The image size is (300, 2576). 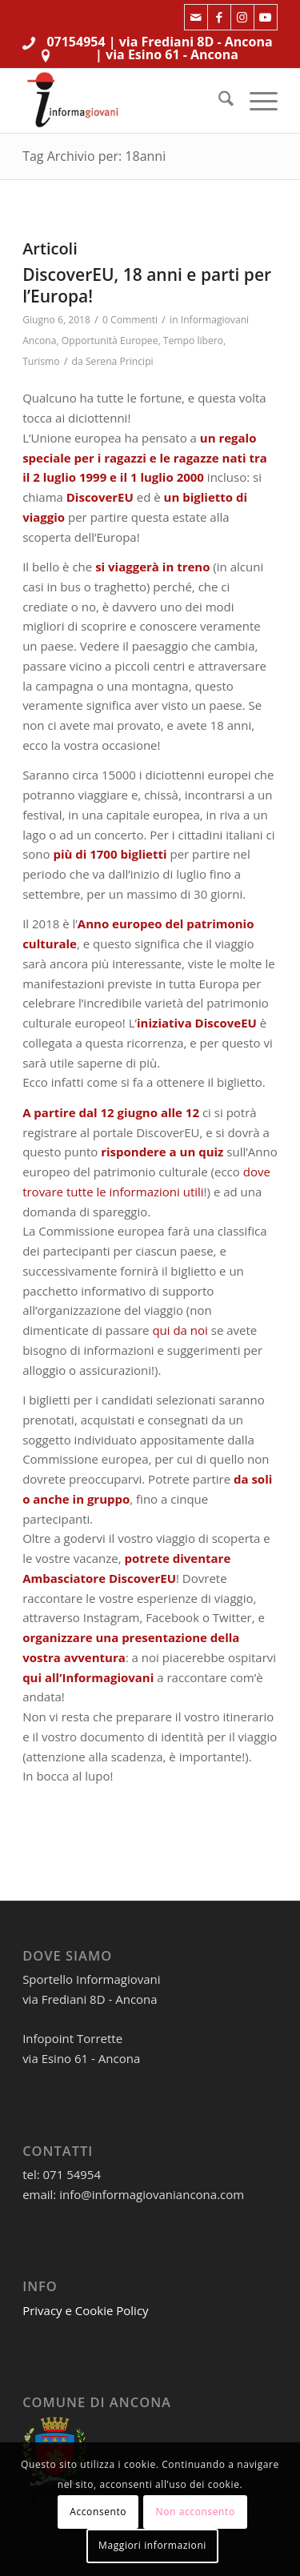 What do you see at coordinates (41, 361) in the screenshot?
I see `Turismo` at bounding box center [41, 361].